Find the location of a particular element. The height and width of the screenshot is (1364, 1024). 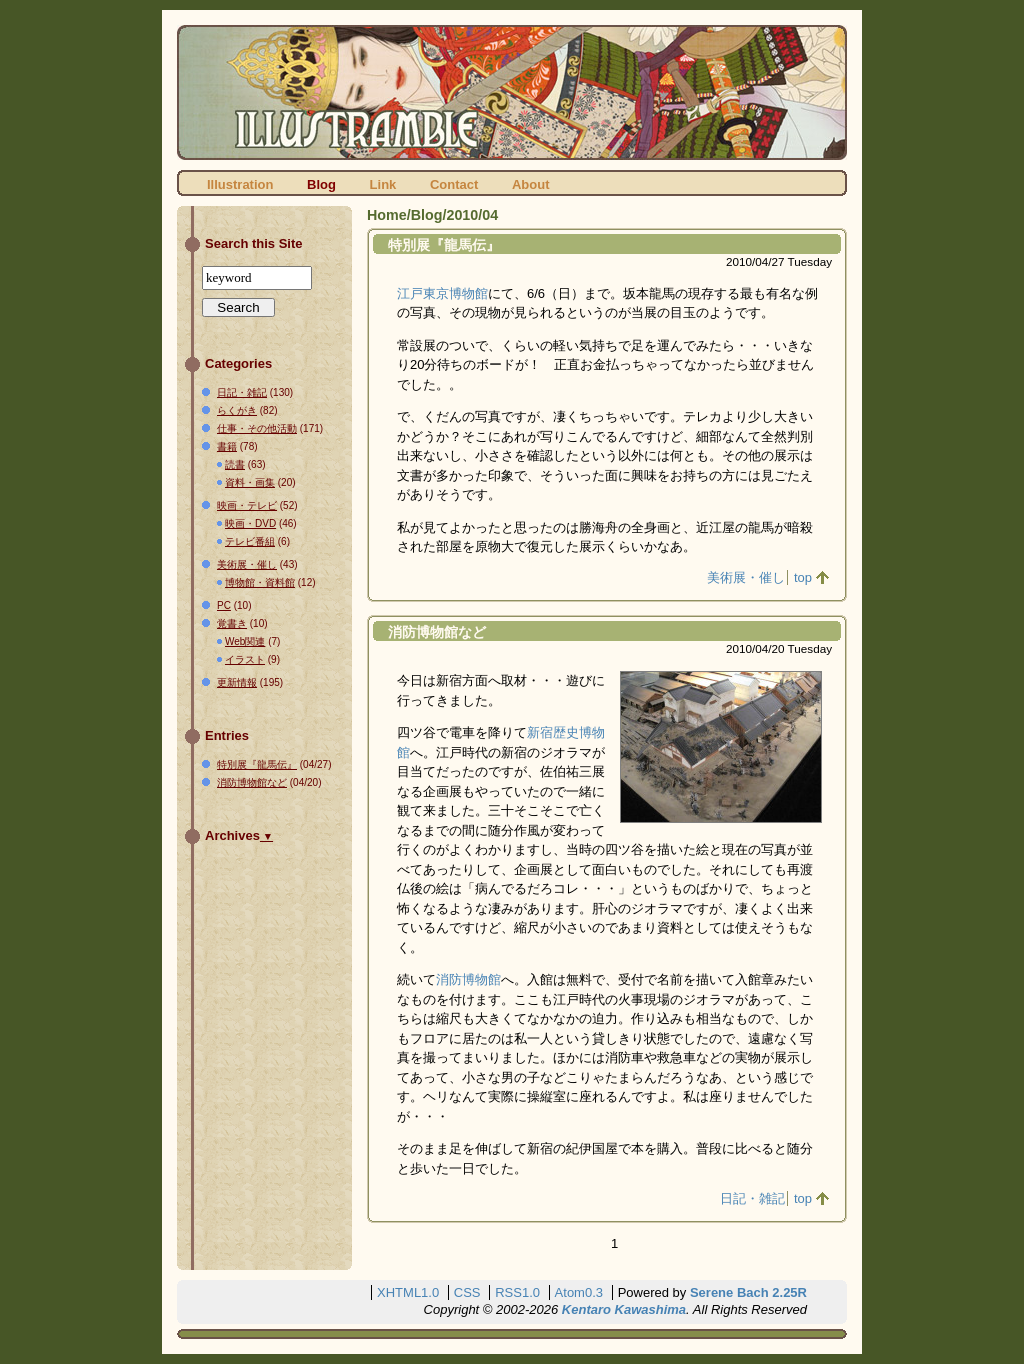

Contact is located at coordinates (454, 184).